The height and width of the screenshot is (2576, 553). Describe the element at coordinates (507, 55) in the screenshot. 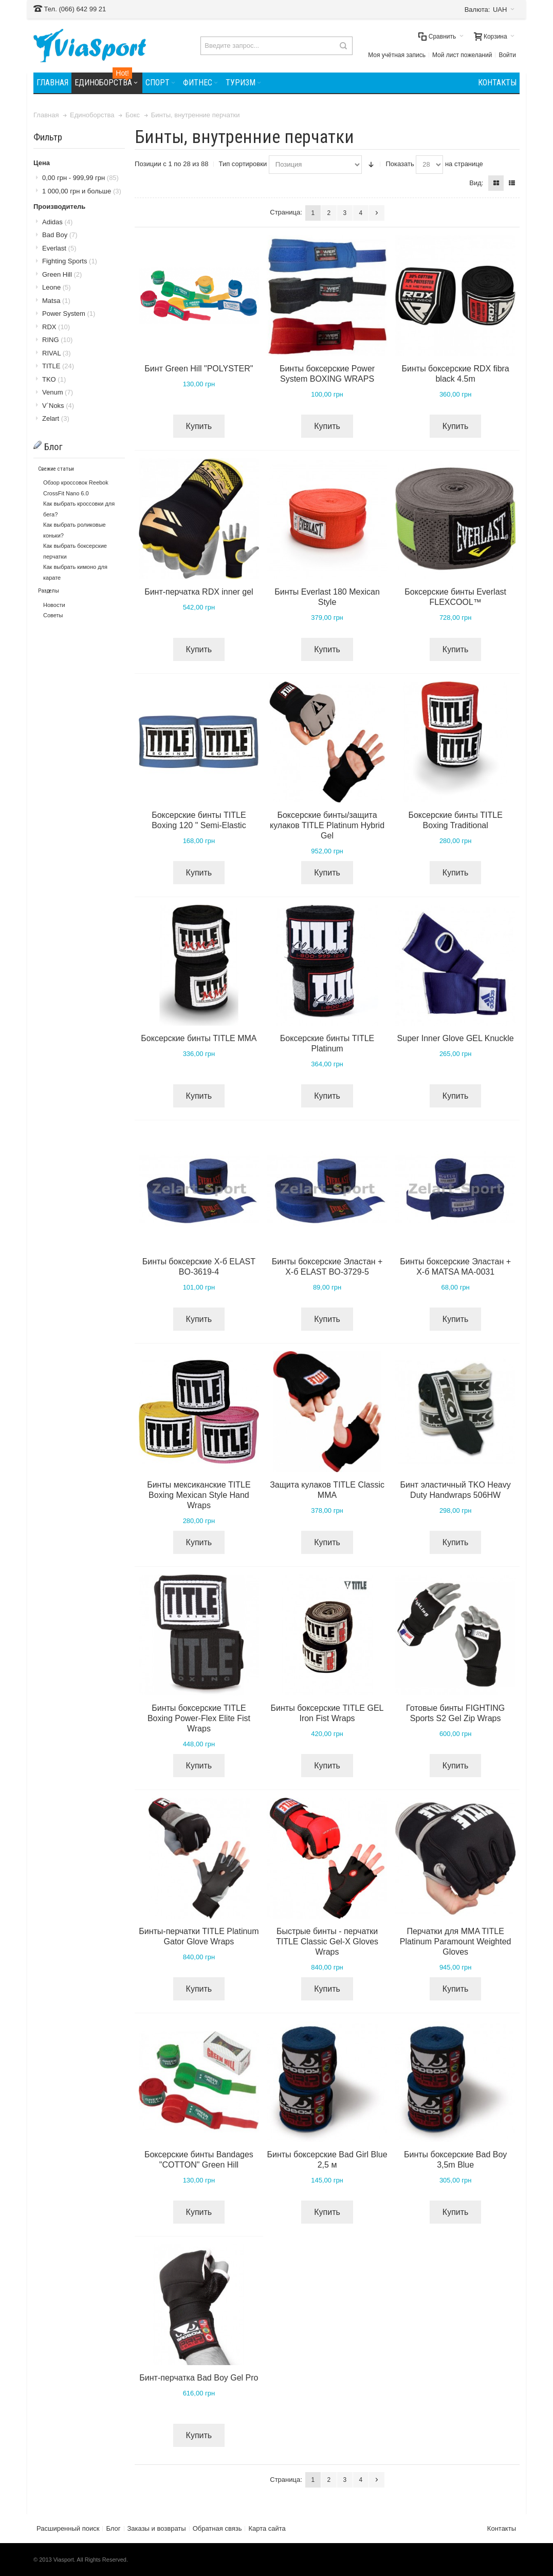

I see `Войти` at that location.